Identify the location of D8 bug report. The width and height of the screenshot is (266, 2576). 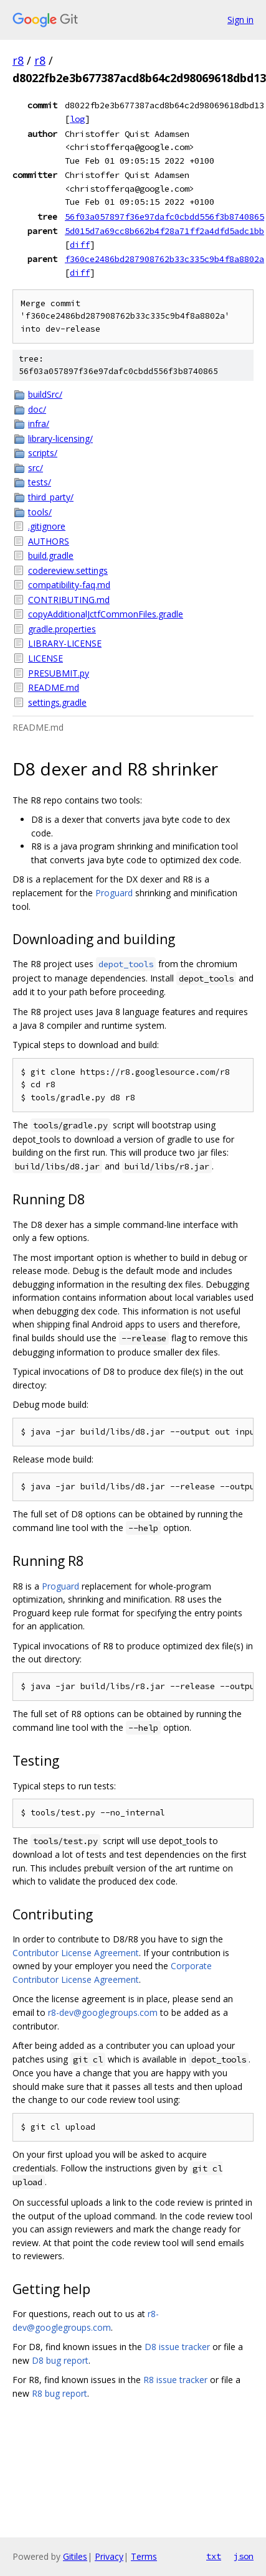
(60, 2360).